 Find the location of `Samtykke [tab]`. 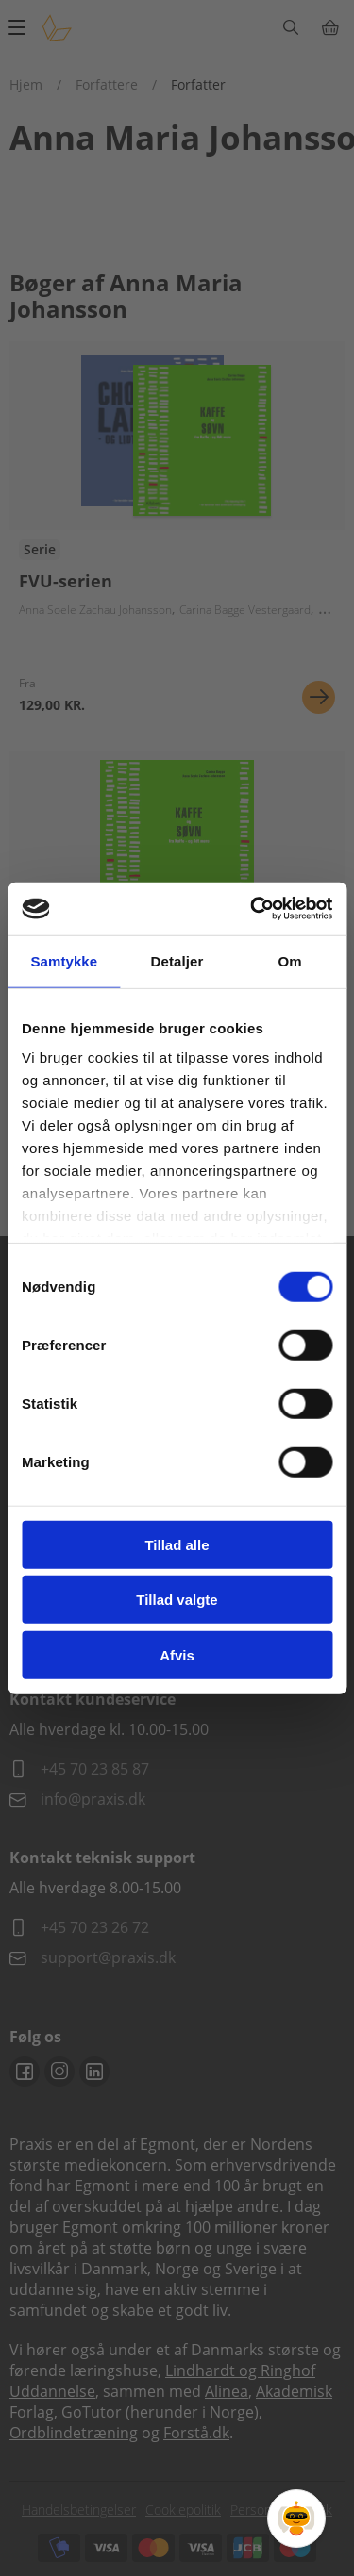

Samtykke [tab] is located at coordinates (63, 960).